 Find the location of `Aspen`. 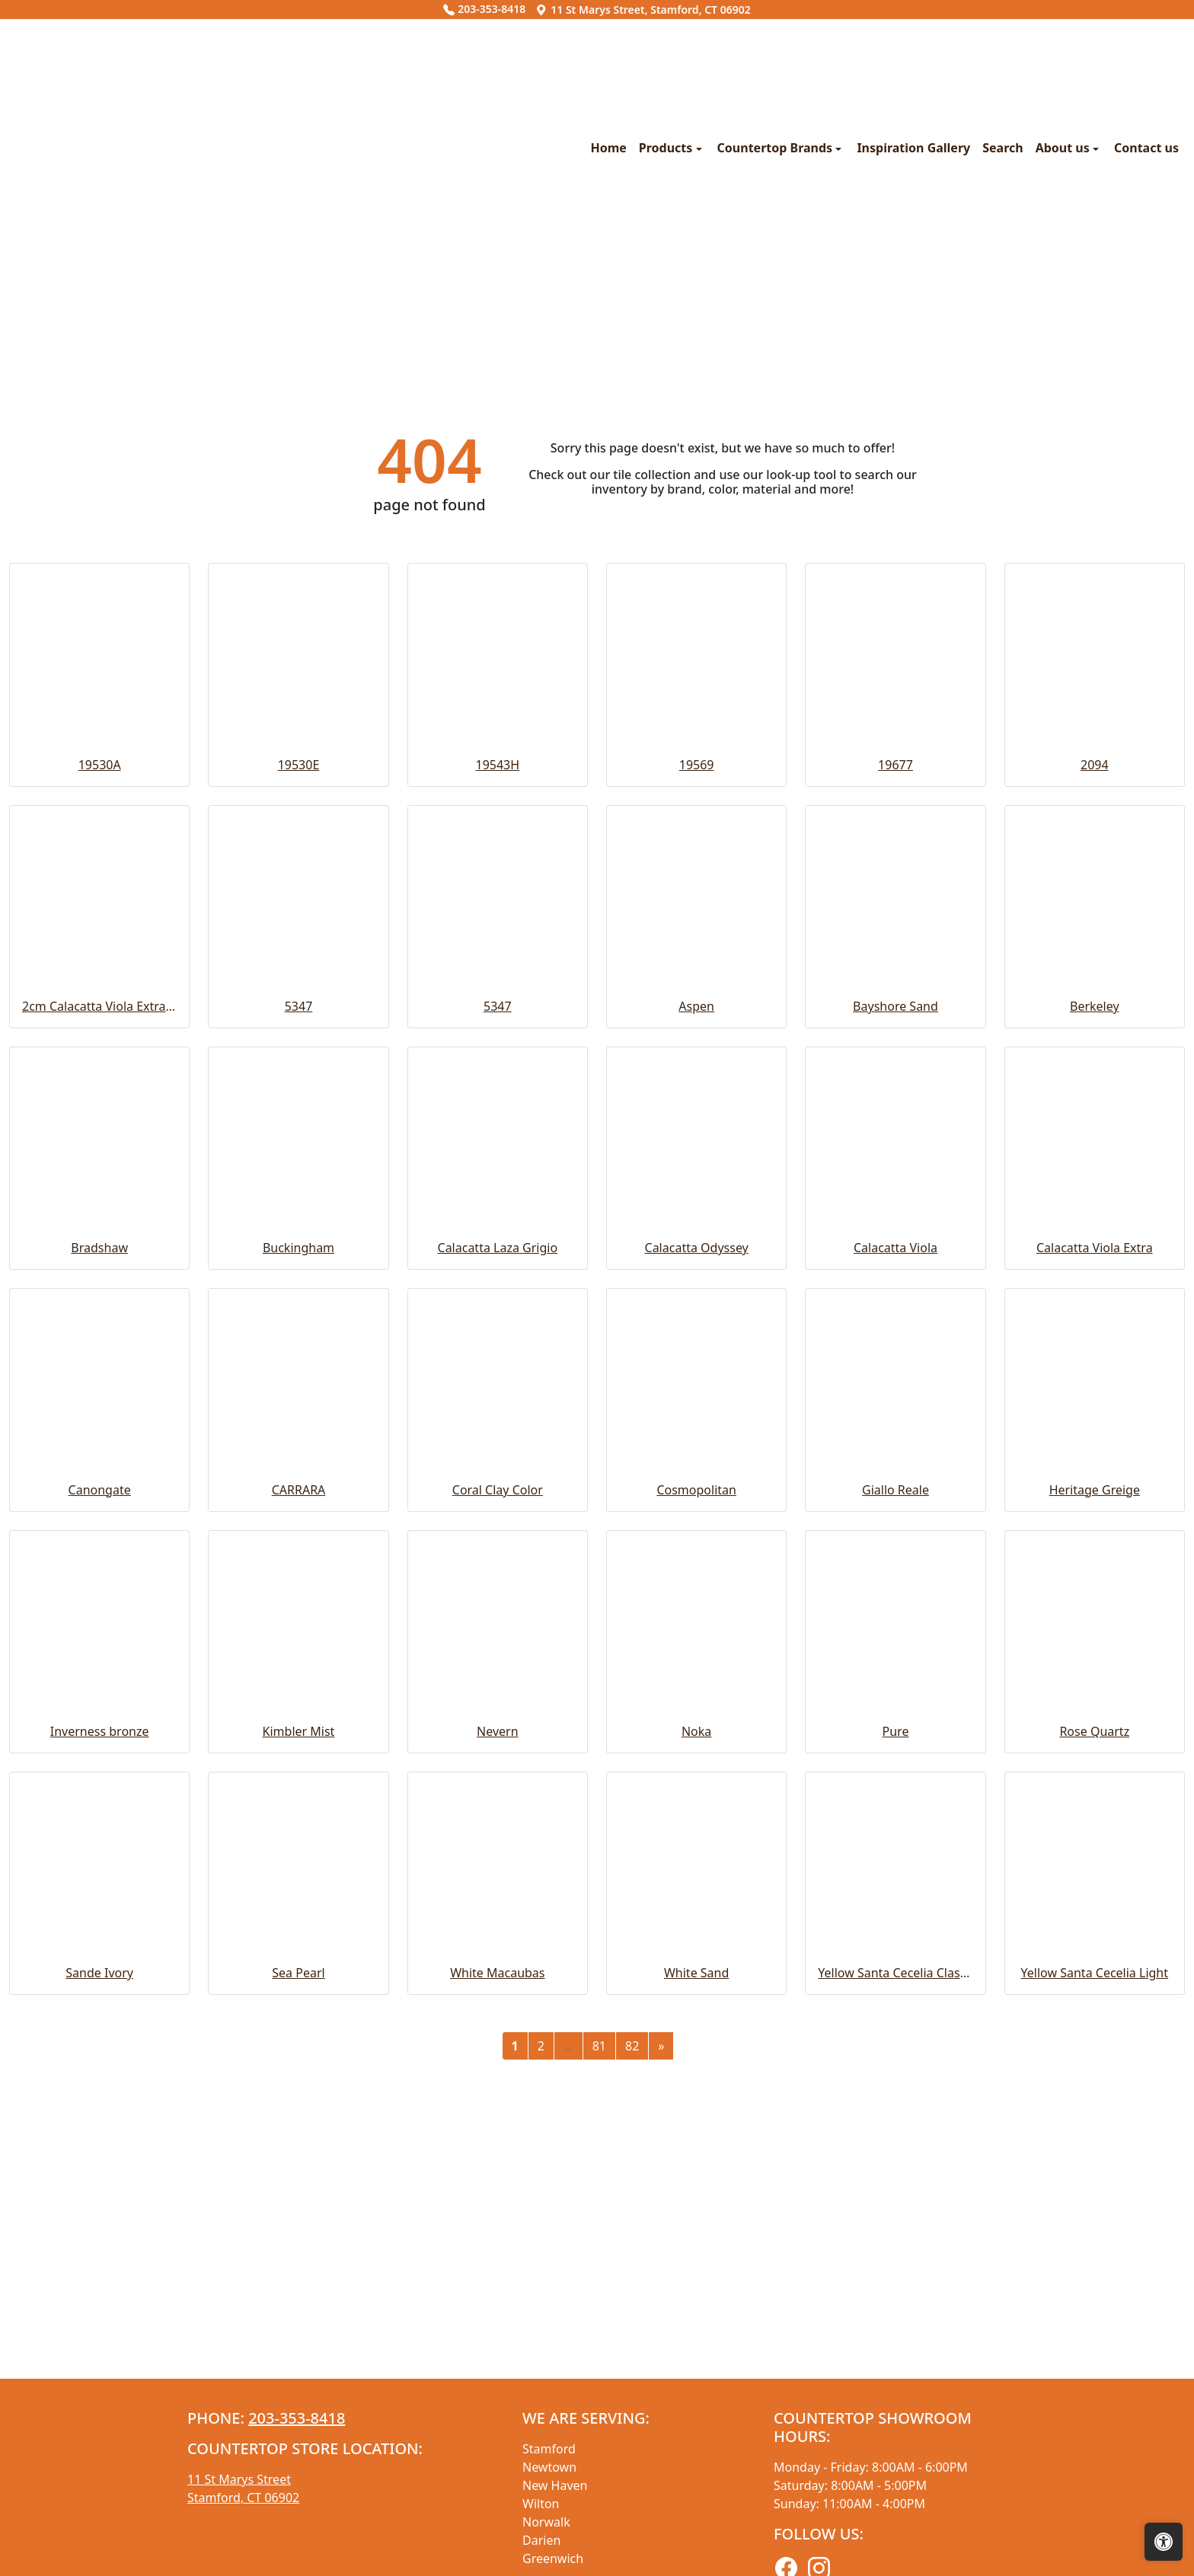

Aspen is located at coordinates (696, 1325).